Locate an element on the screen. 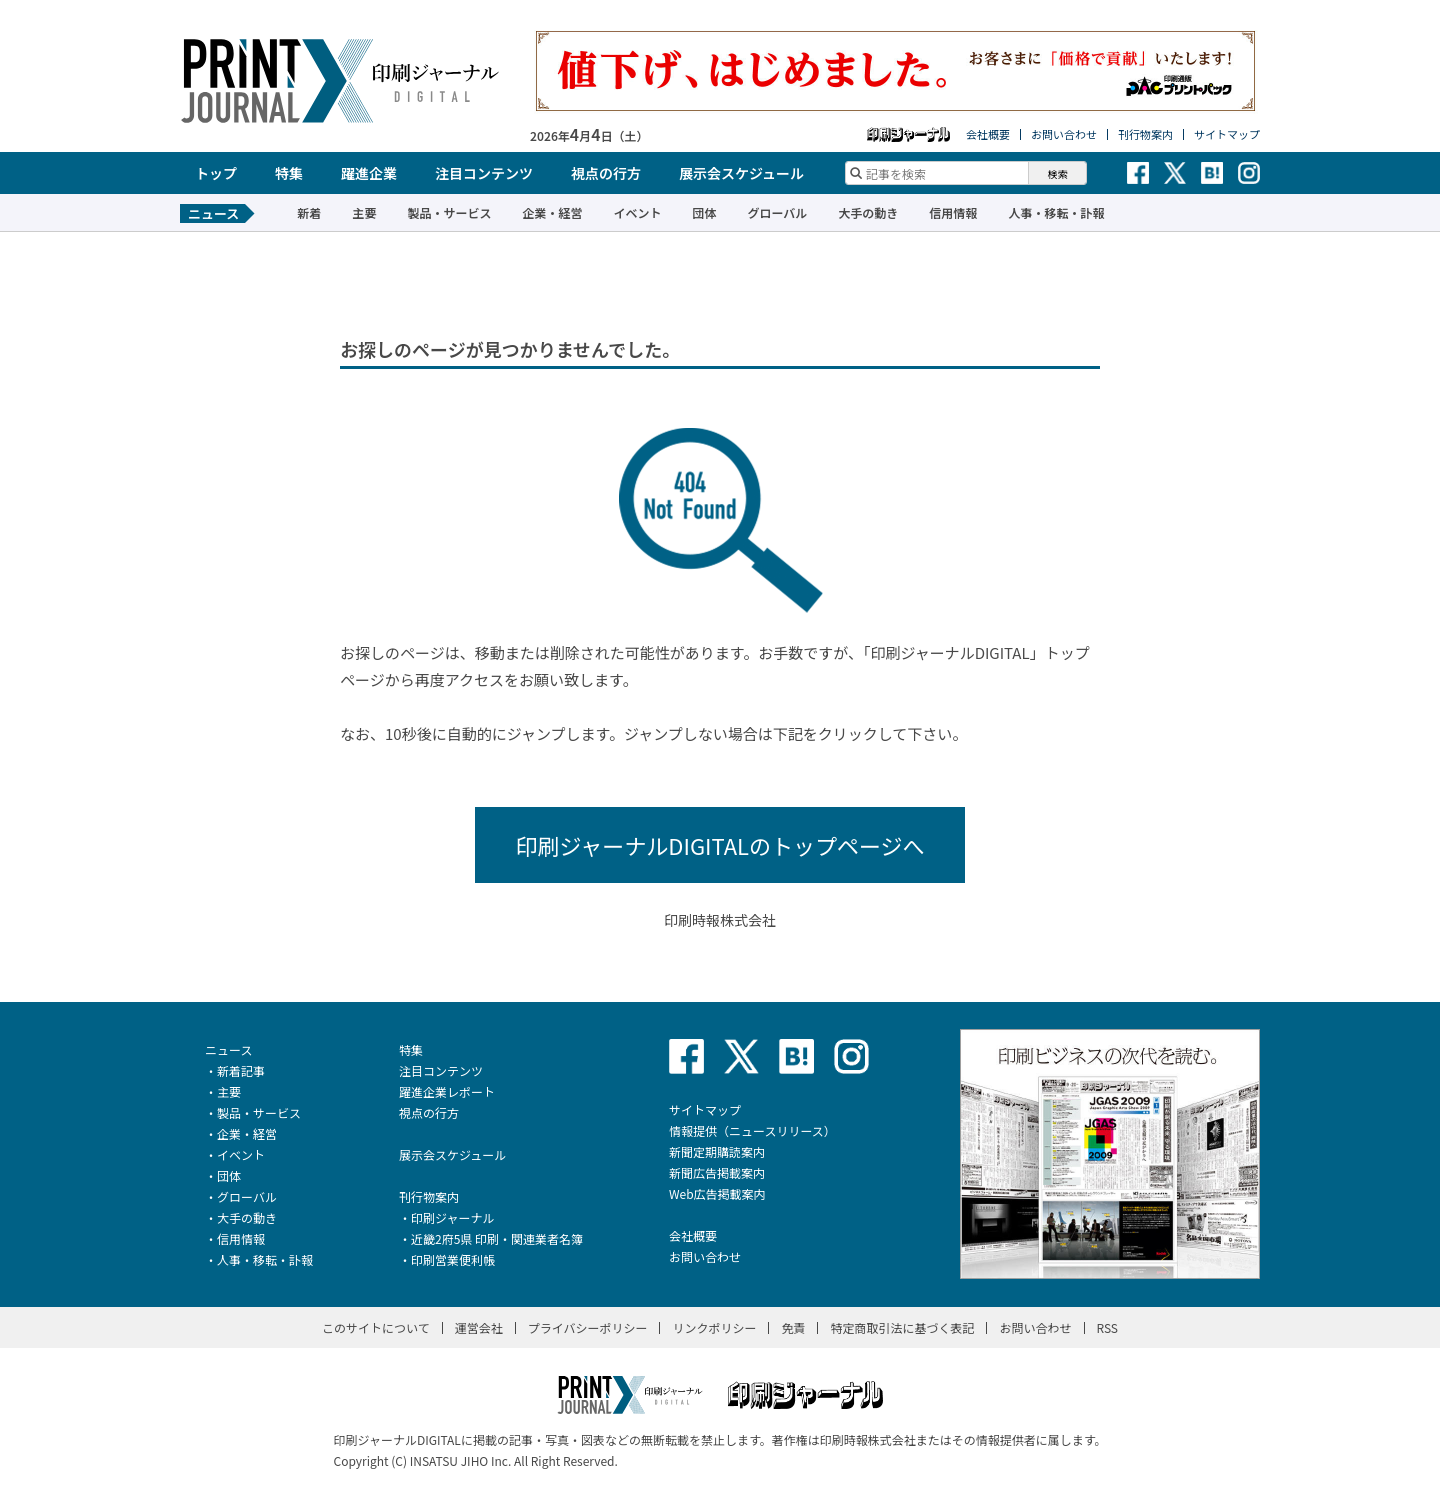 Image resolution: width=1440 pixels, height=1496 pixels. 躍進企業 is located at coordinates (369, 173).